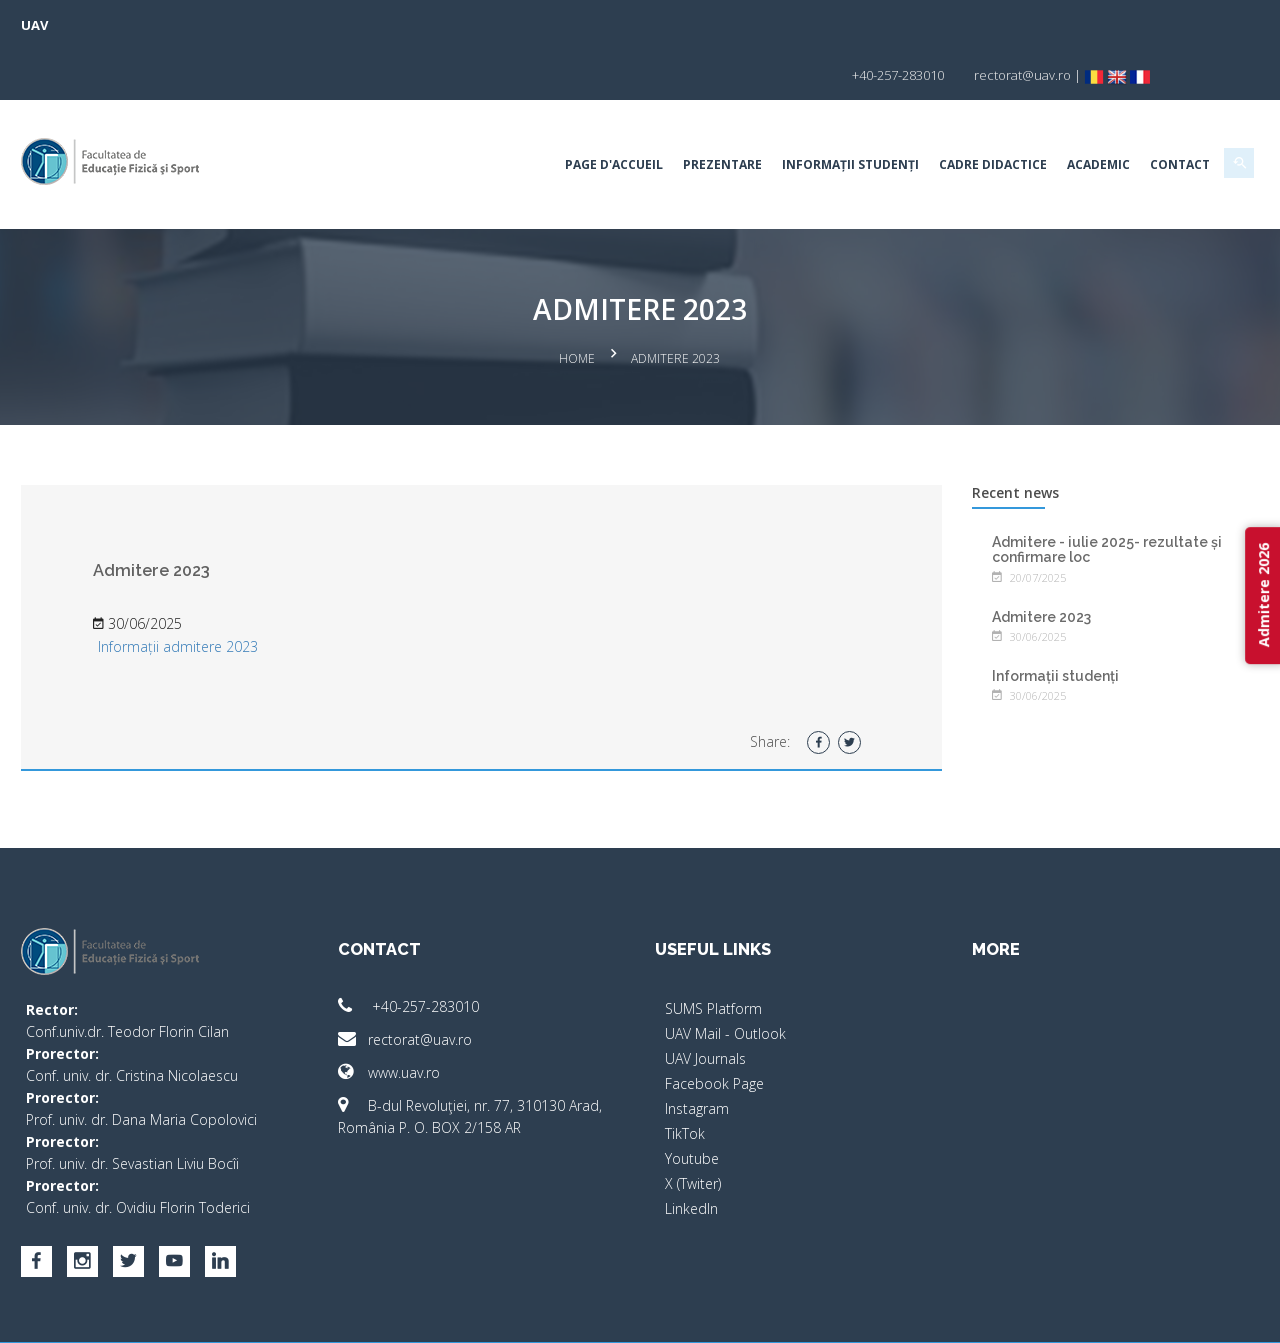  Describe the element at coordinates (580, 114) in the screenshot. I see `Page d'accueil` at that location.